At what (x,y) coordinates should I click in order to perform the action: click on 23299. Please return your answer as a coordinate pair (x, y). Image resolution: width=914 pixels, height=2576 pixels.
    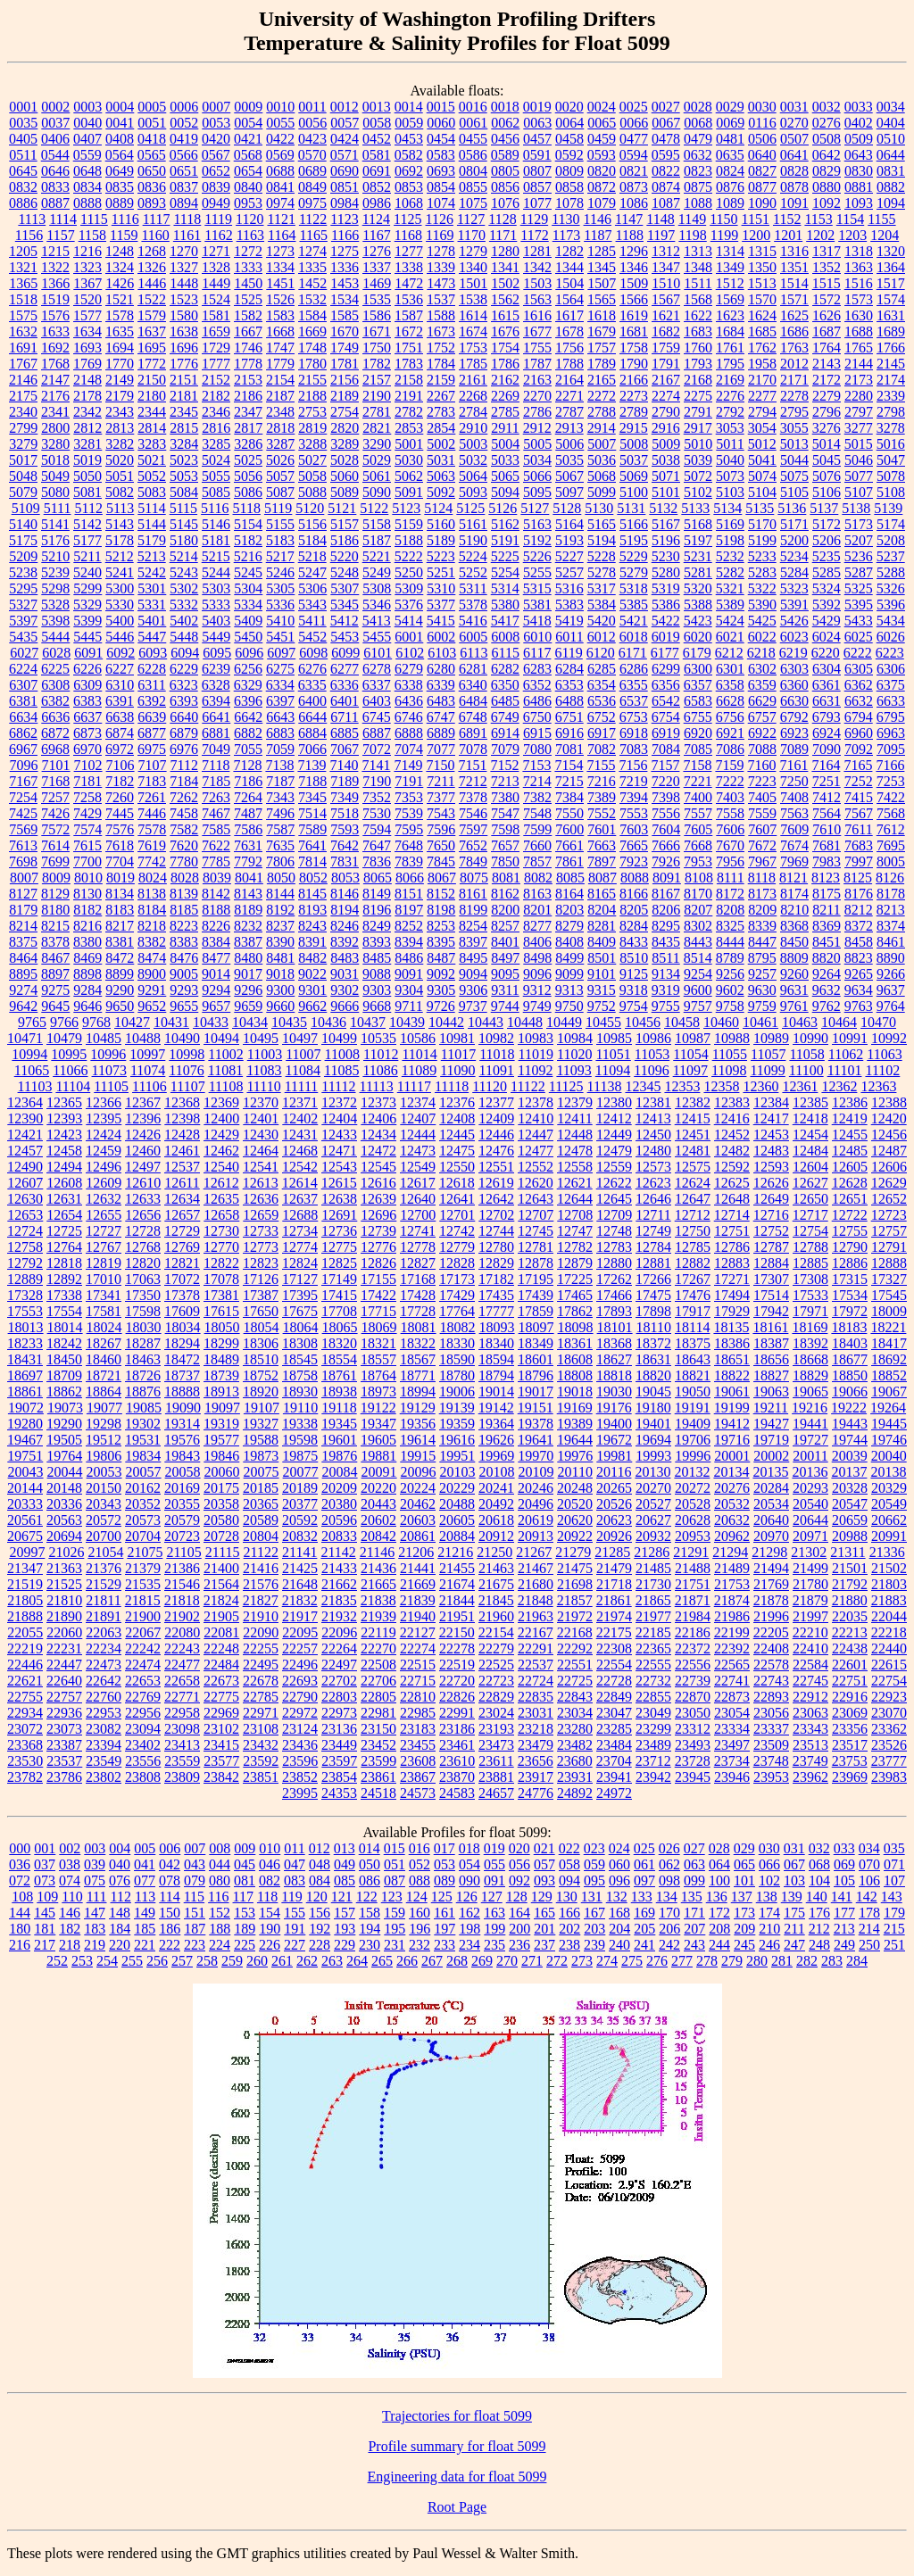
    Looking at the image, I should click on (653, 1728).